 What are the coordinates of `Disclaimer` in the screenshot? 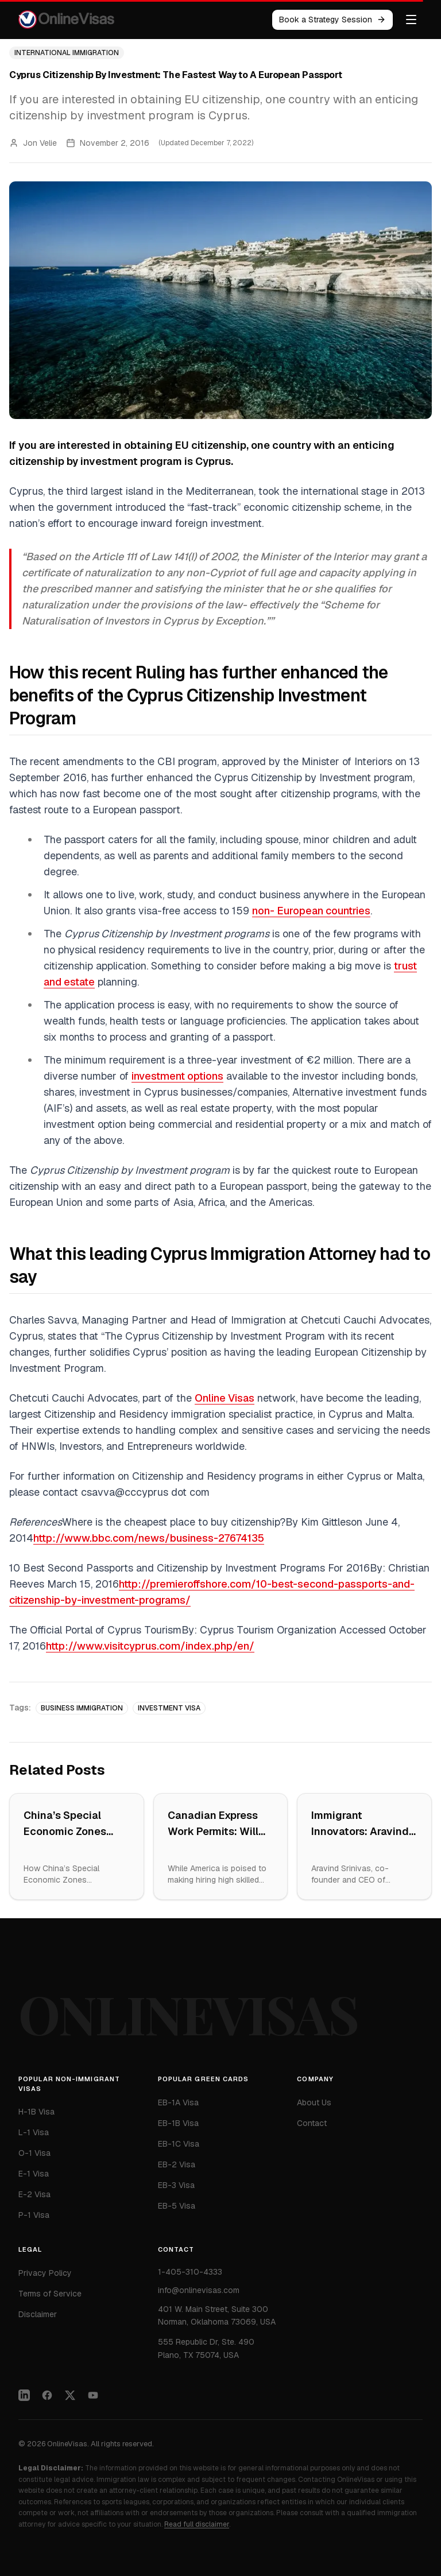 It's located at (37, 2320).